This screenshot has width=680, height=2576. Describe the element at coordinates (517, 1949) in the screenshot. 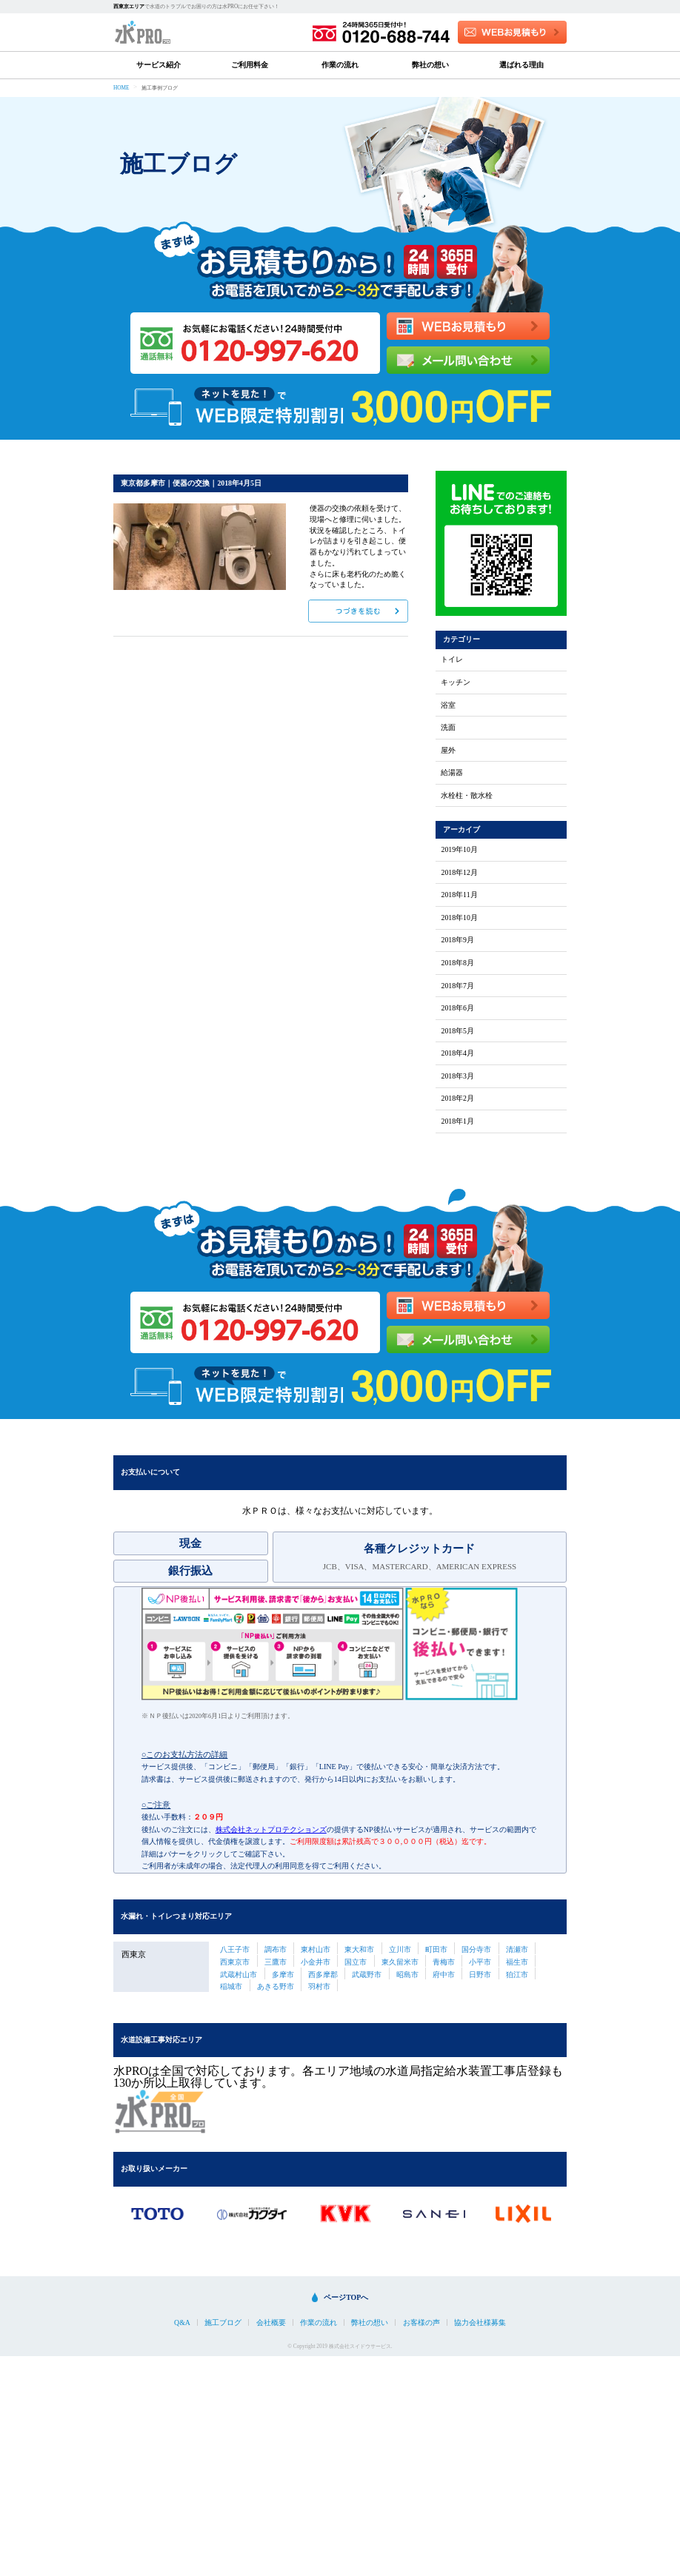

I see `清瀬市` at that location.